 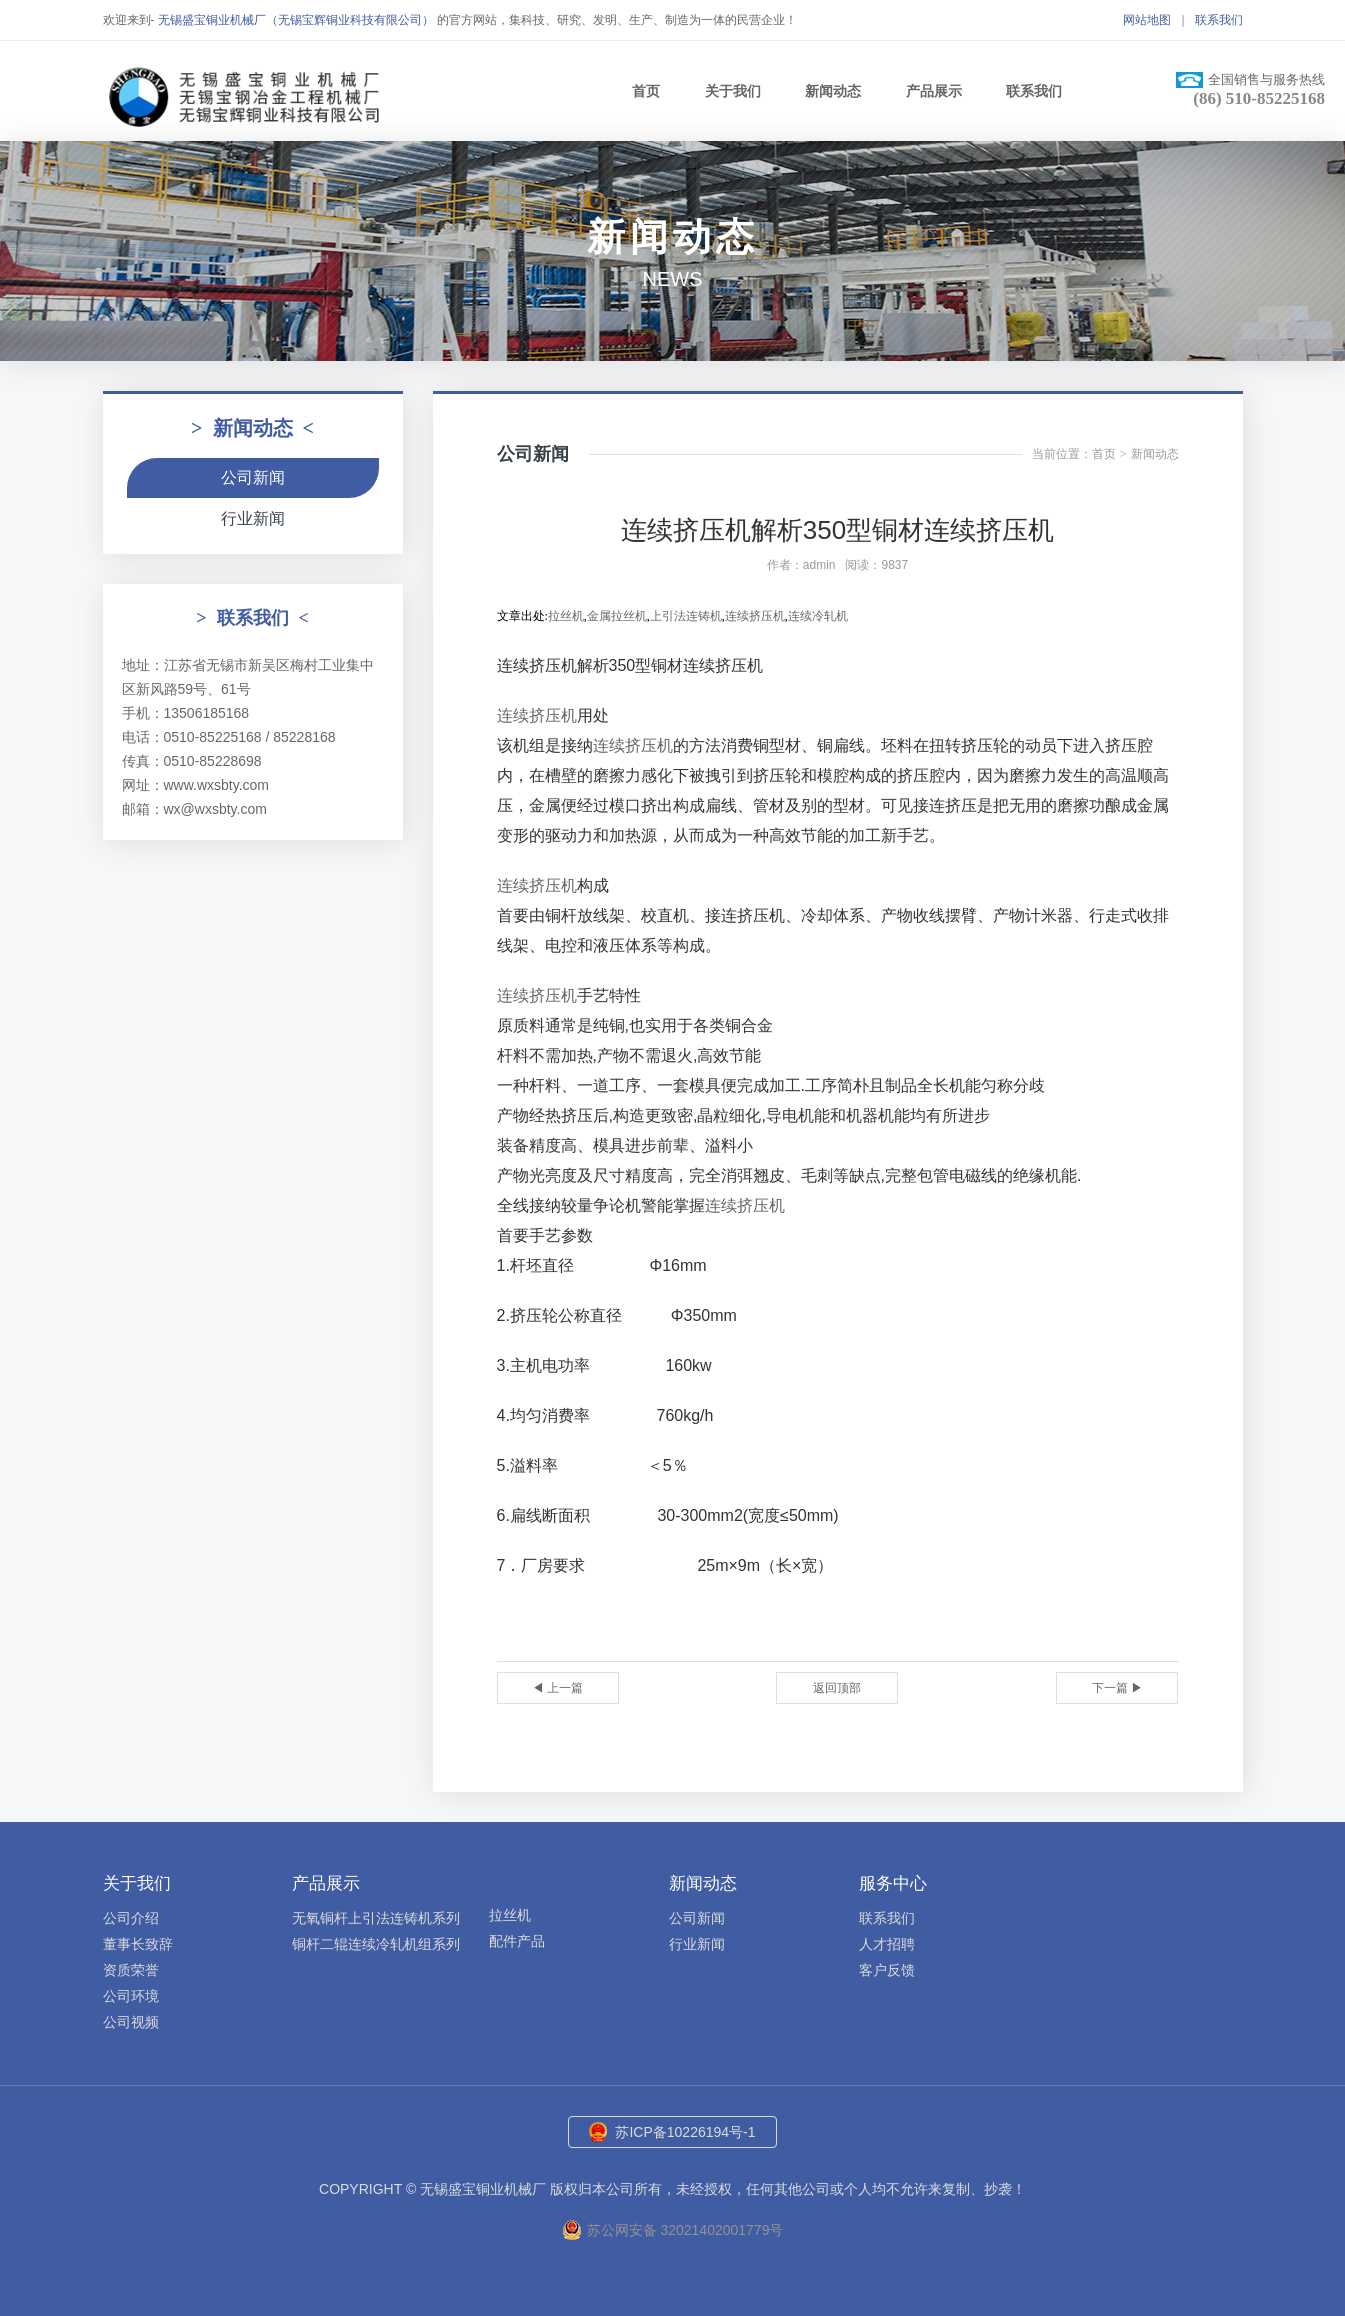 What do you see at coordinates (833, 91) in the screenshot?
I see `新闻动态` at bounding box center [833, 91].